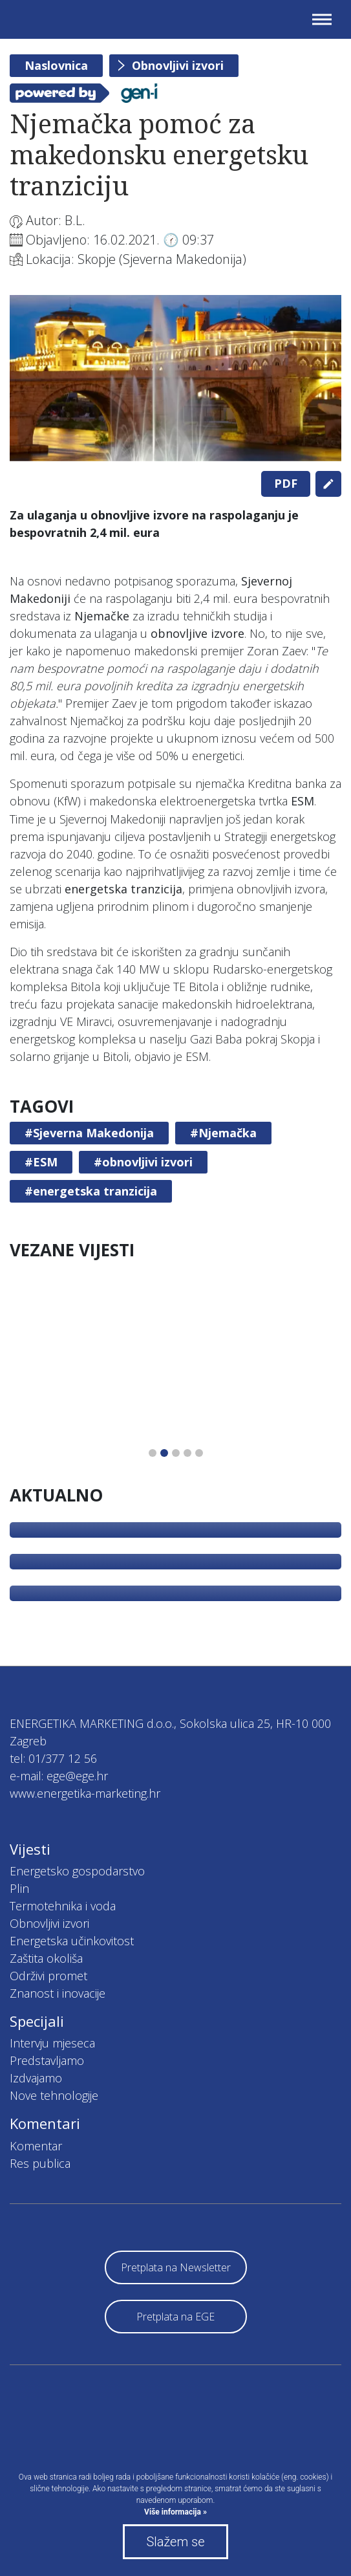 The height and width of the screenshot is (2576, 351). What do you see at coordinates (152, 1453) in the screenshot?
I see `1 [tab]` at bounding box center [152, 1453].